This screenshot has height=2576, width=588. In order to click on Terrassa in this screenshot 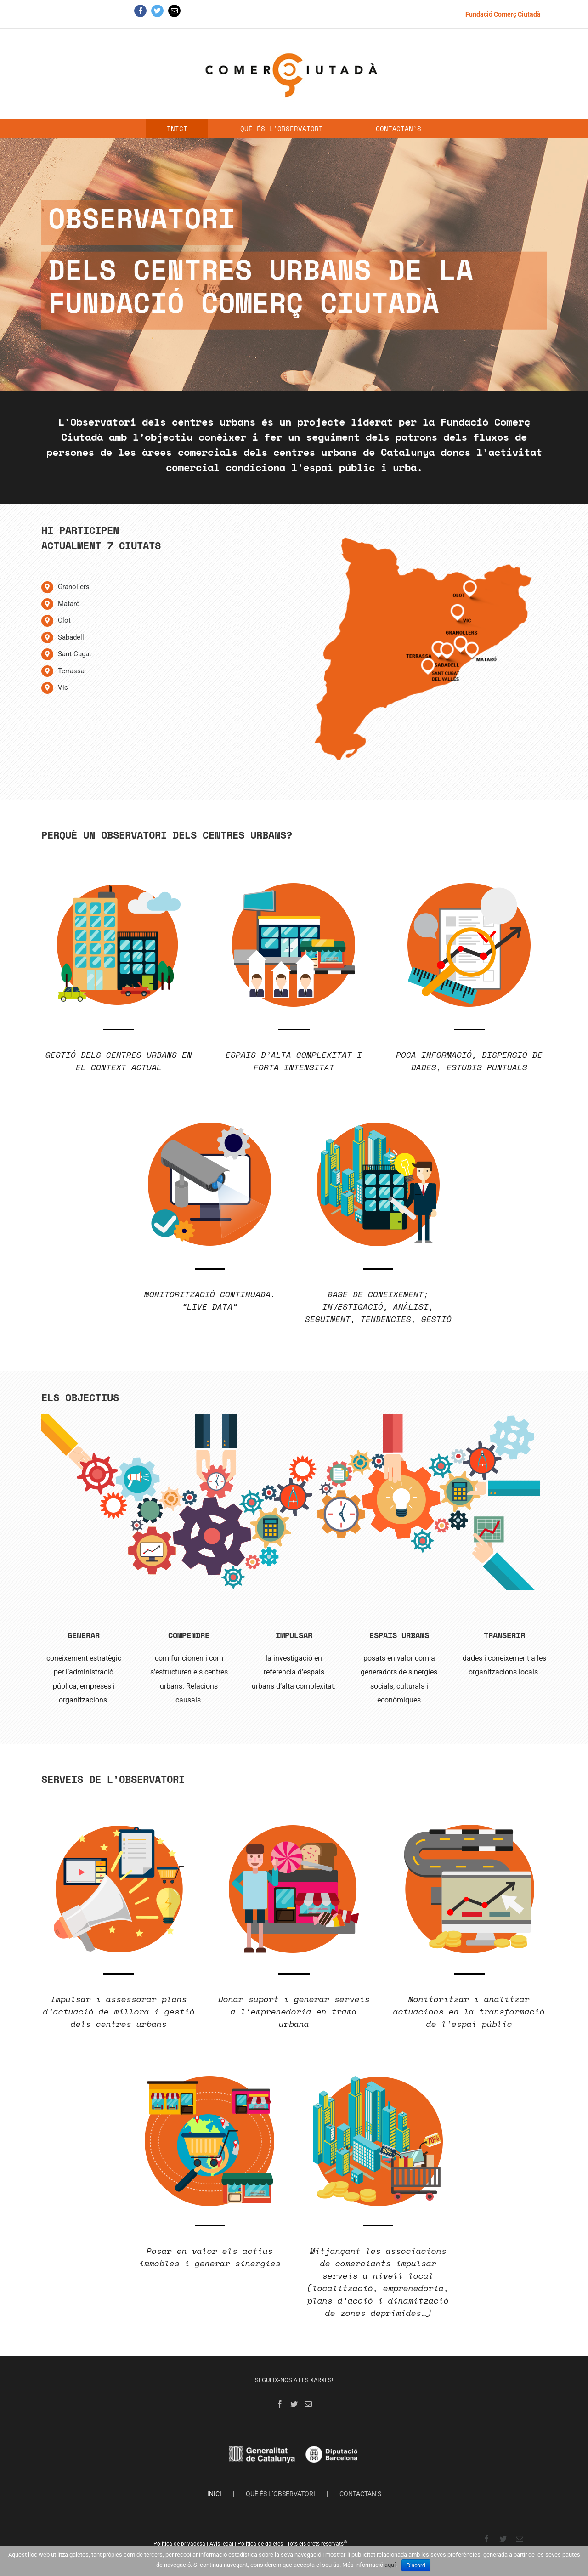, I will do `click(71, 671)`.